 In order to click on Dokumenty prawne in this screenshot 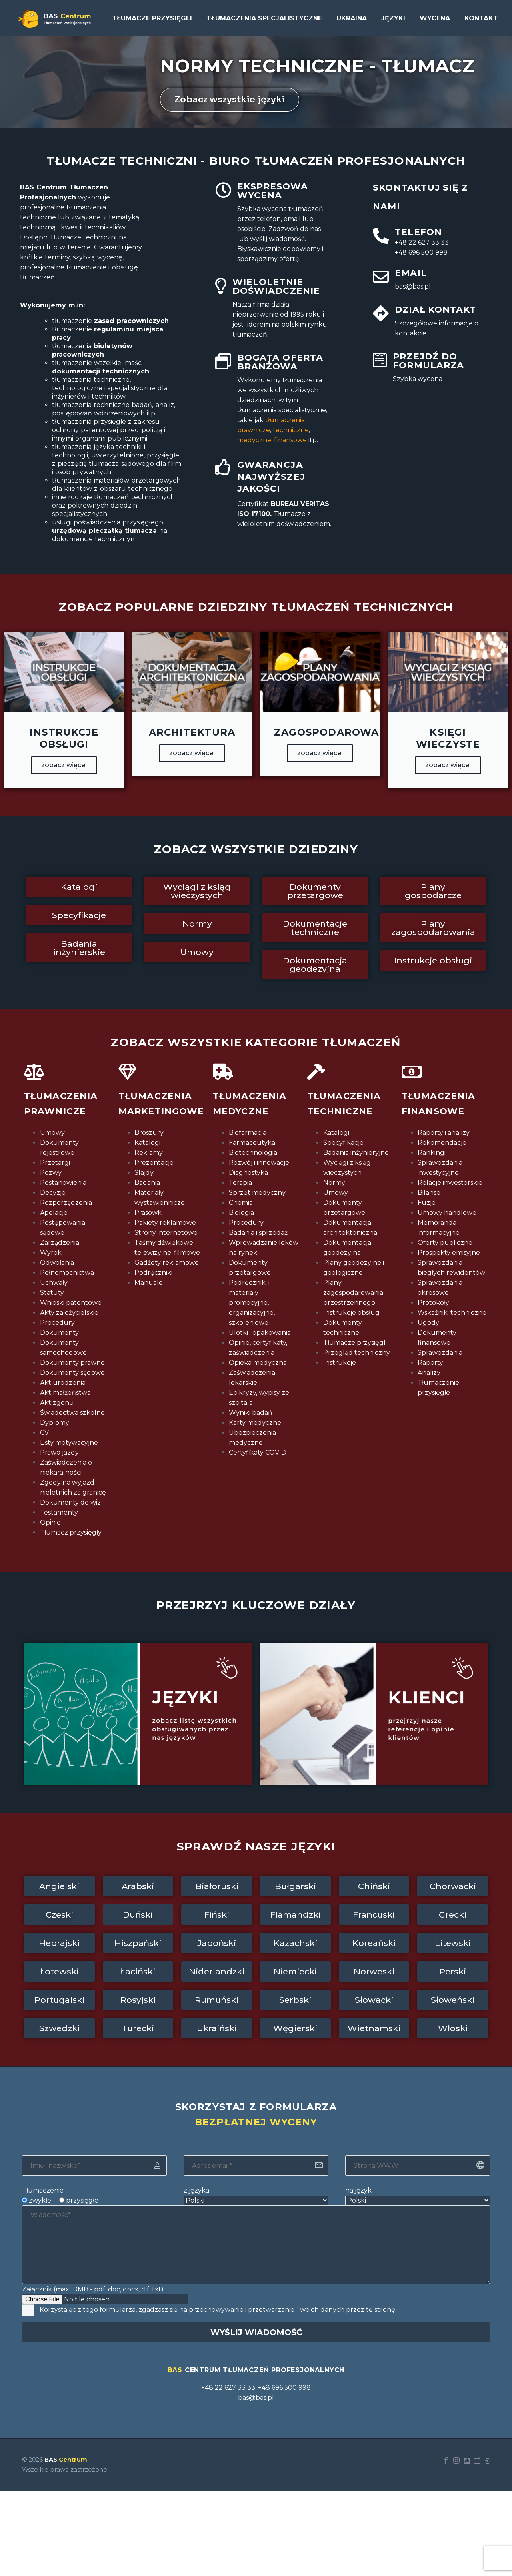, I will do `click(72, 1362)`.